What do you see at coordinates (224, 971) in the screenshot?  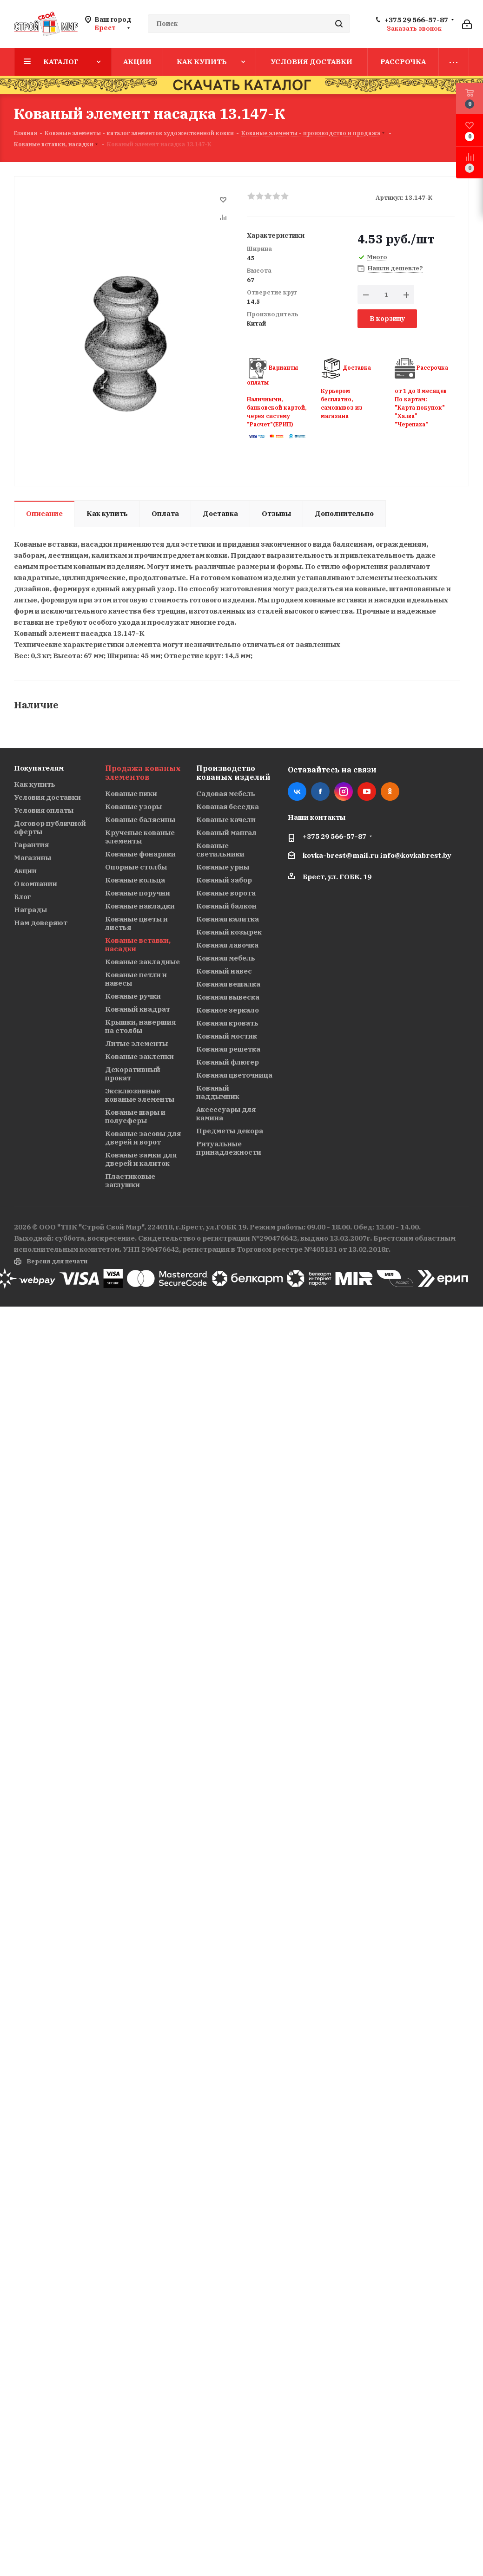 I see `Кованый навес` at bounding box center [224, 971].